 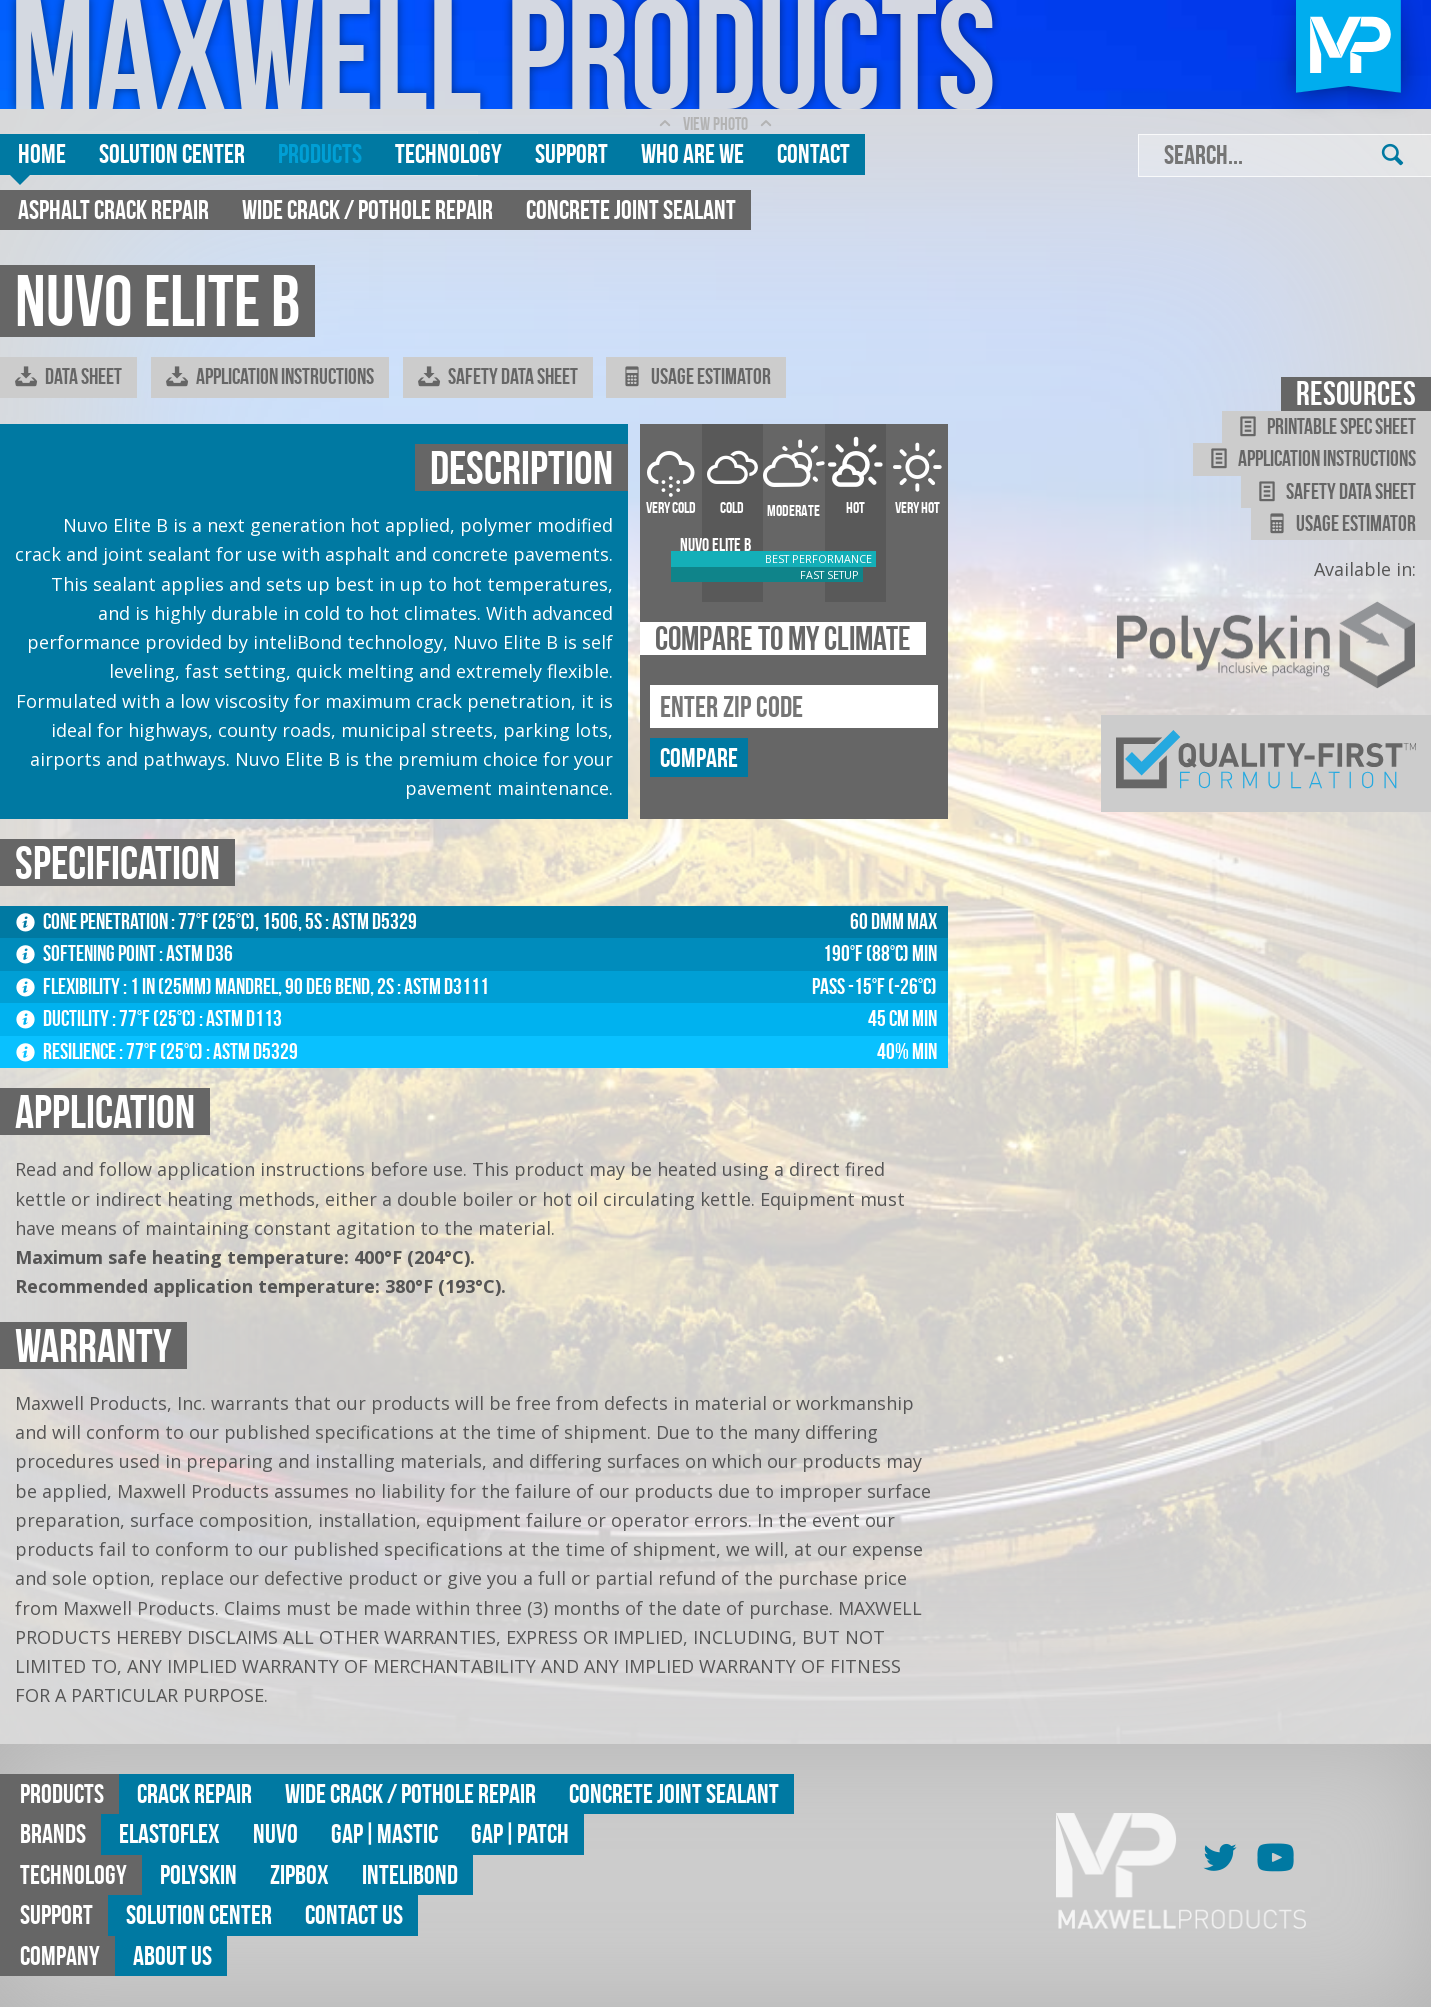 What do you see at coordinates (113, 209) in the screenshot?
I see `Asphalt Crack Repair` at bounding box center [113, 209].